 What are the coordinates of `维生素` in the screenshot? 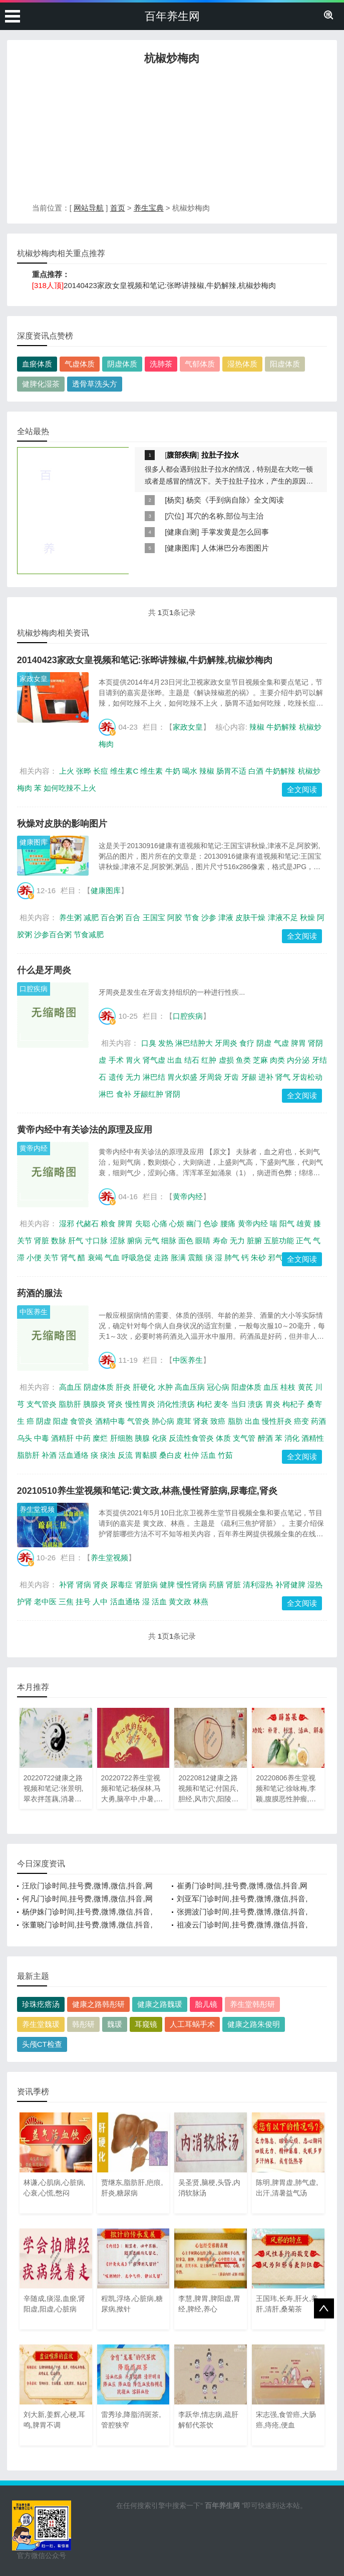 It's located at (151, 771).